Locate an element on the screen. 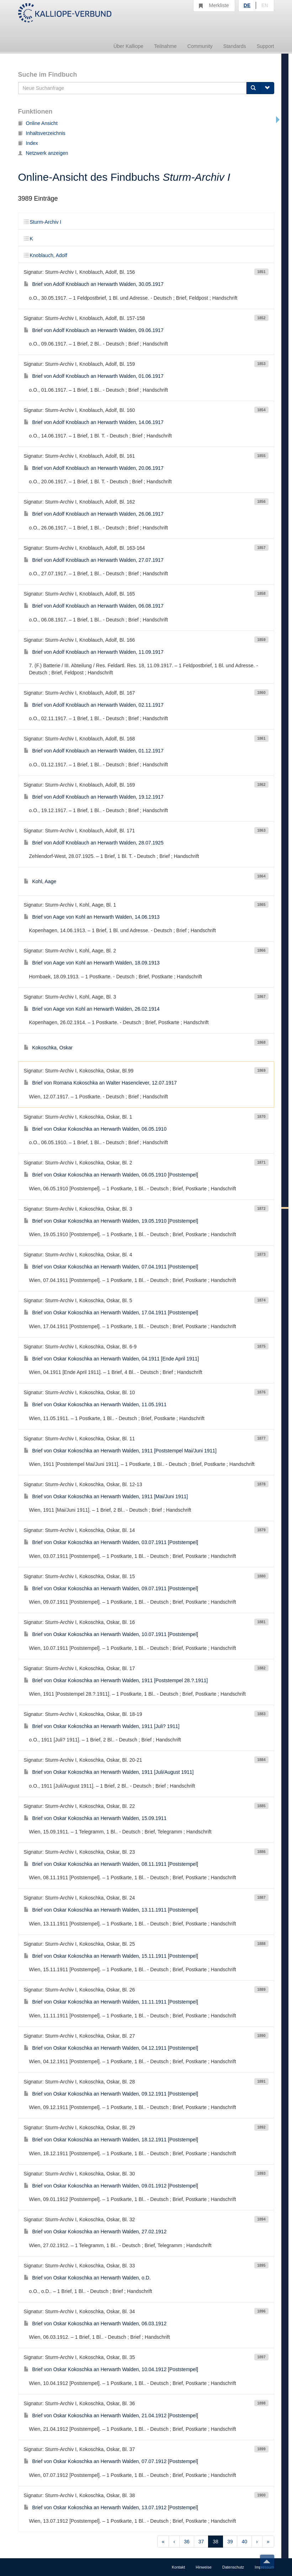  Brief von Oskar Kokoschka an Herwarth Walden, 06.03.1912 is located at coordinates (95, 2323).